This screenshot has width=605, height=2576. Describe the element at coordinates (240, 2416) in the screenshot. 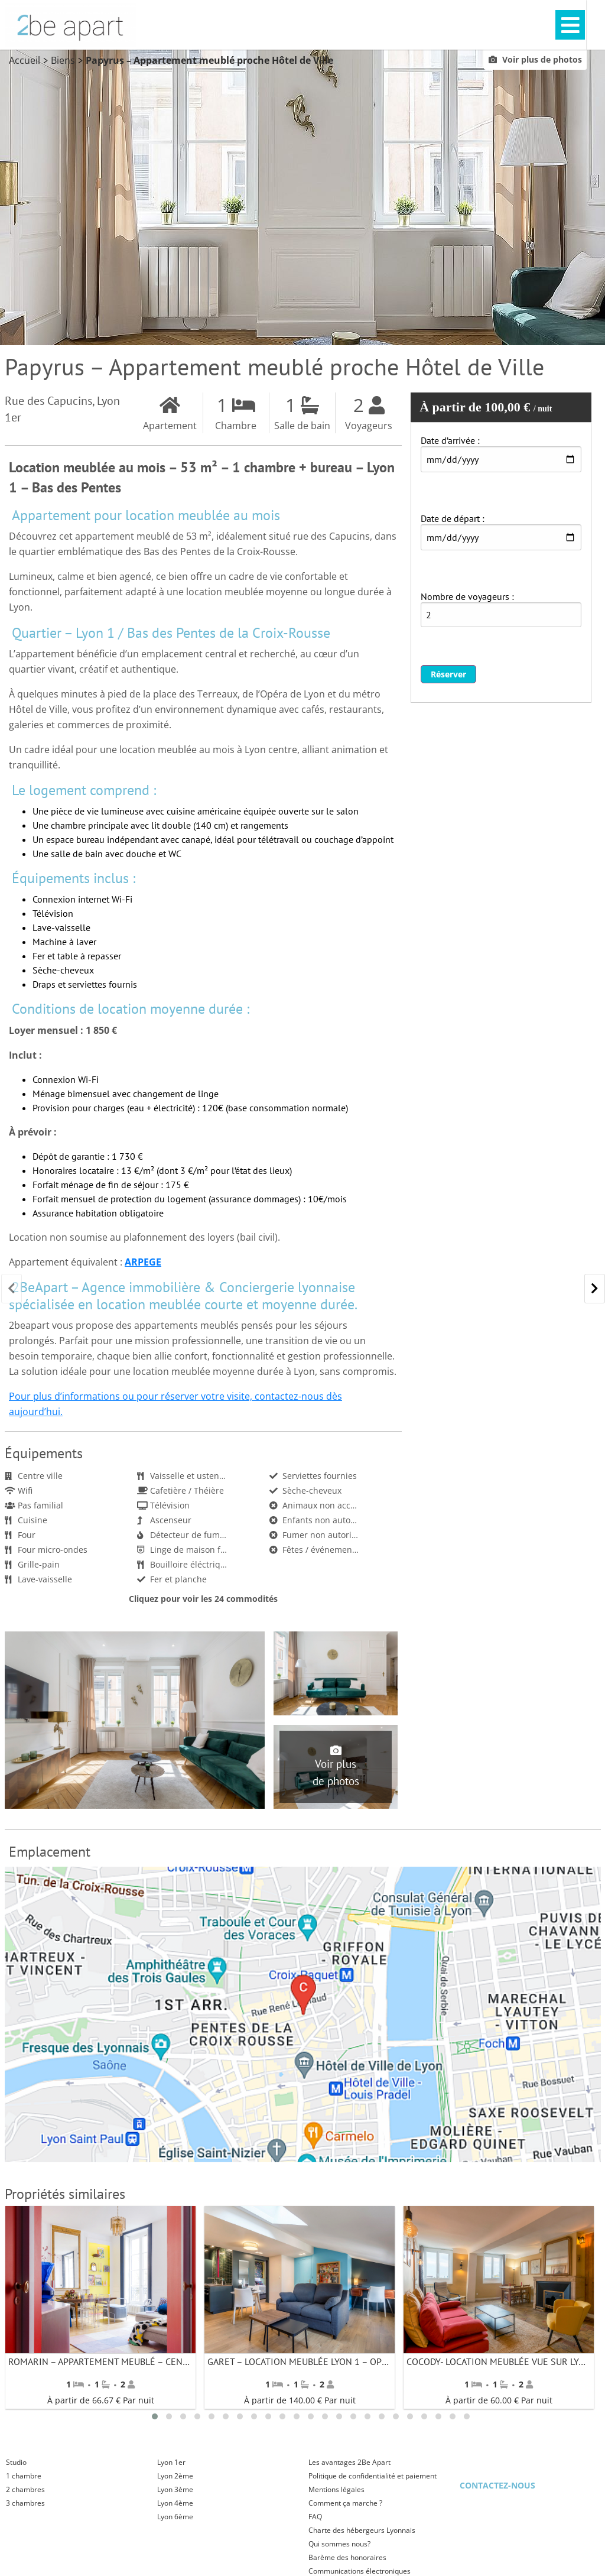

I see `7 [tab]` at that location.